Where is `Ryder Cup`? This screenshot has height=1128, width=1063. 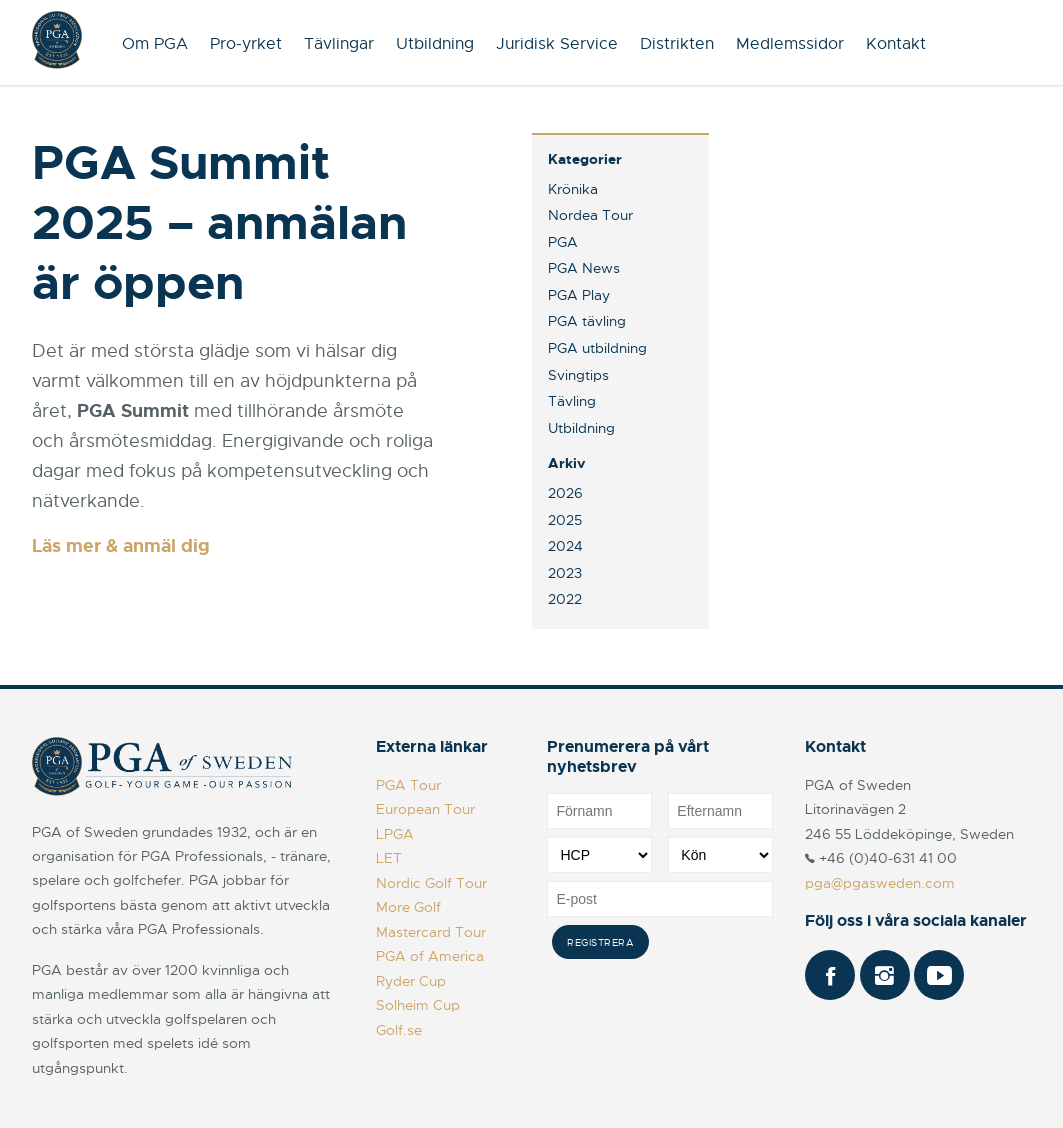
Ryder Cup is located at coordinates (411, 981).